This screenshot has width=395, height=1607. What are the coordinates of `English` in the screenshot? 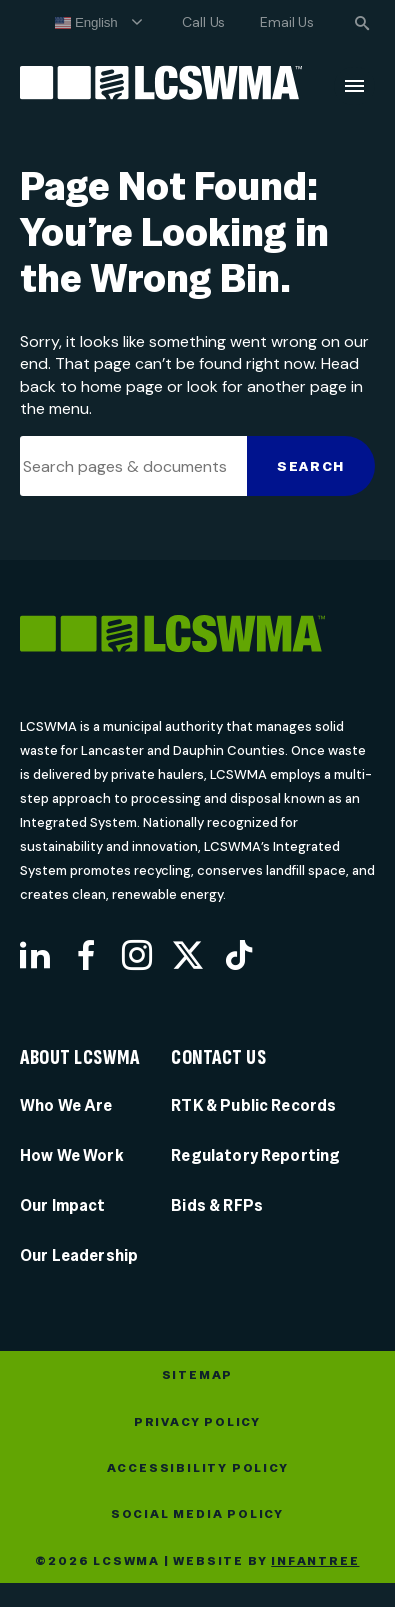 It's located at (86, 23).